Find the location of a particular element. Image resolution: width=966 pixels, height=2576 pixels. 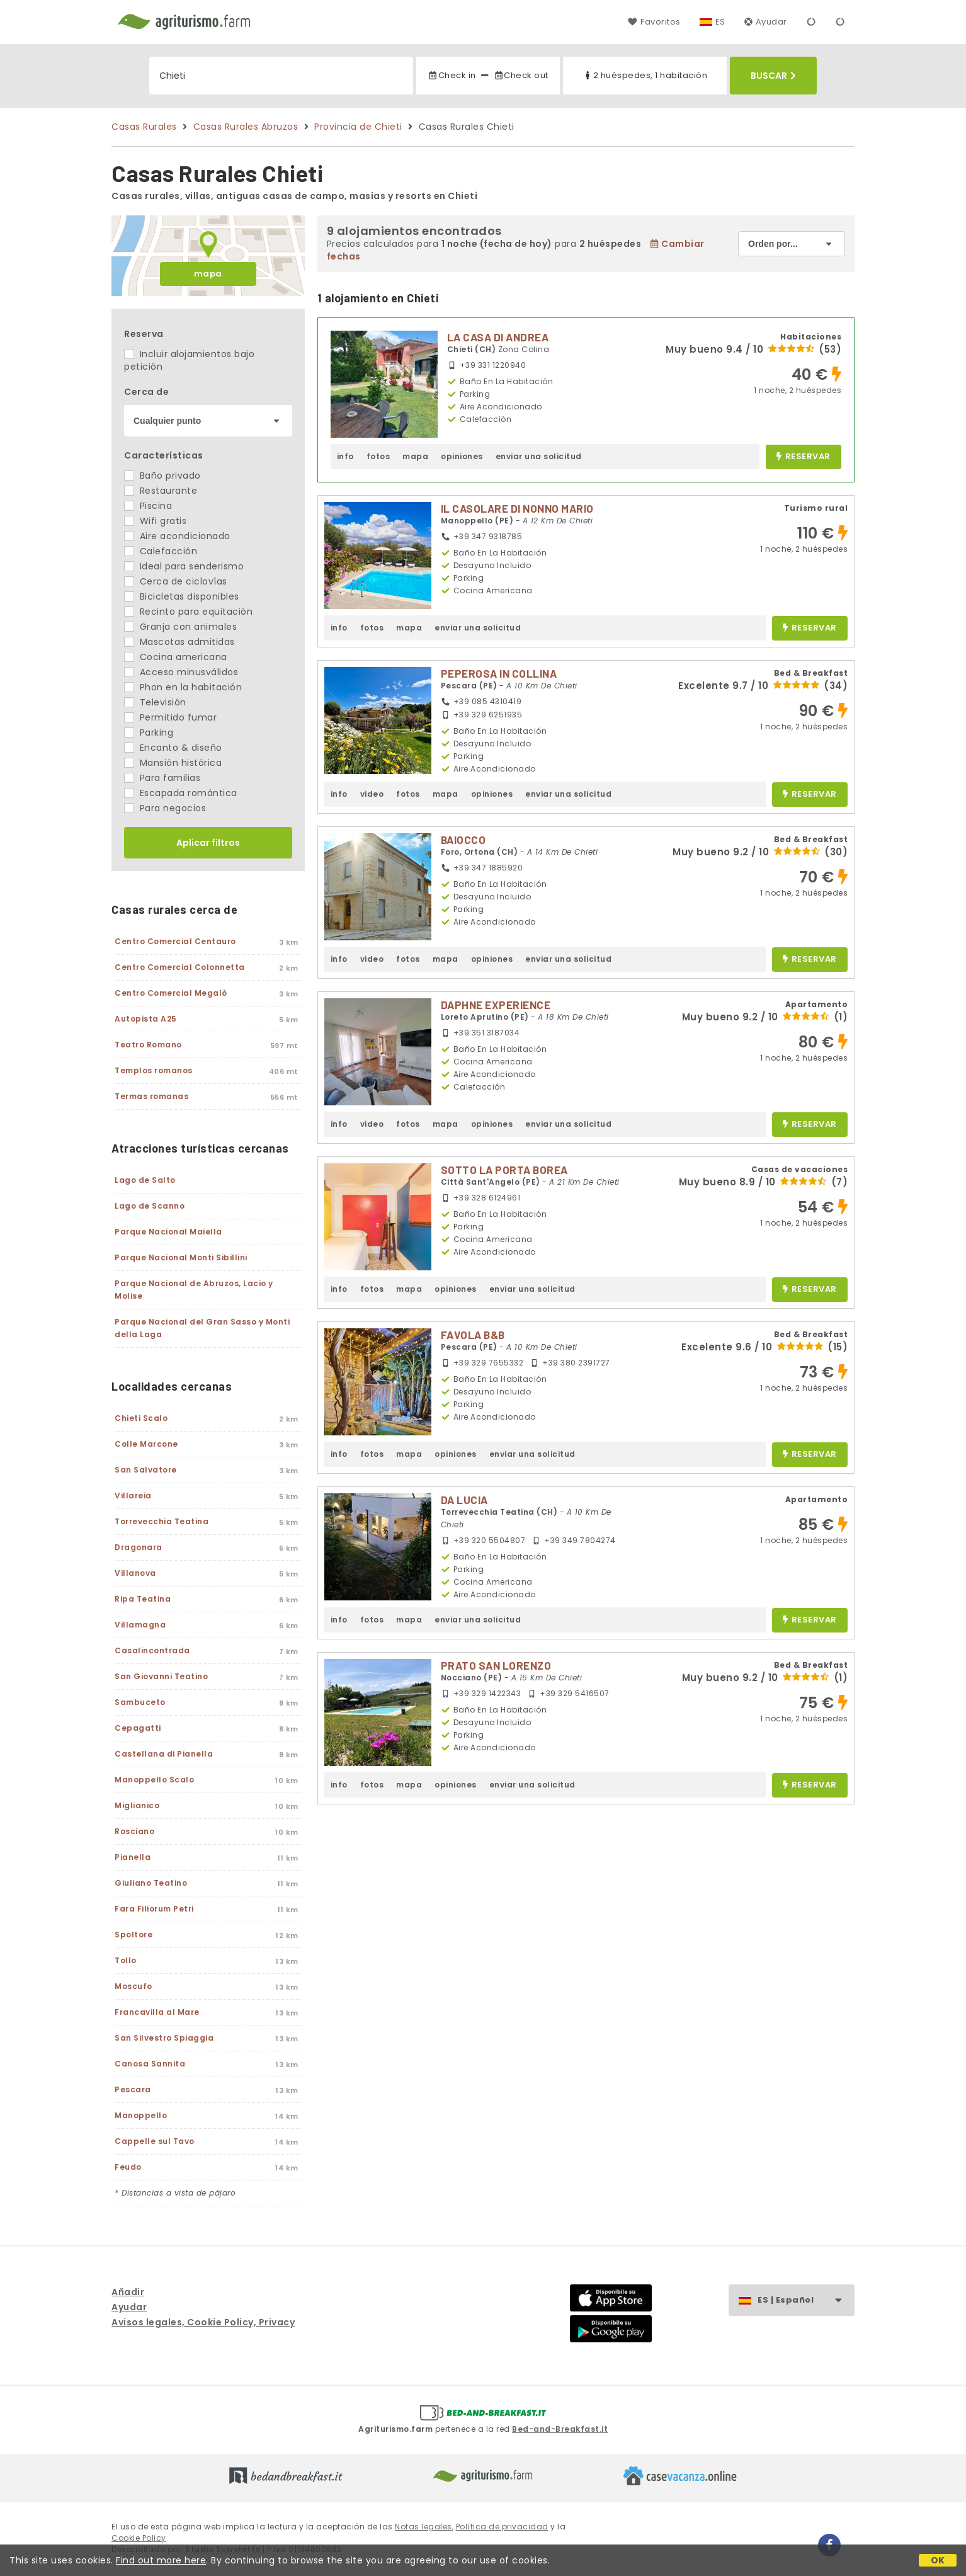

PRATO SAN LORENZO is located at coordinates (496, 1665).